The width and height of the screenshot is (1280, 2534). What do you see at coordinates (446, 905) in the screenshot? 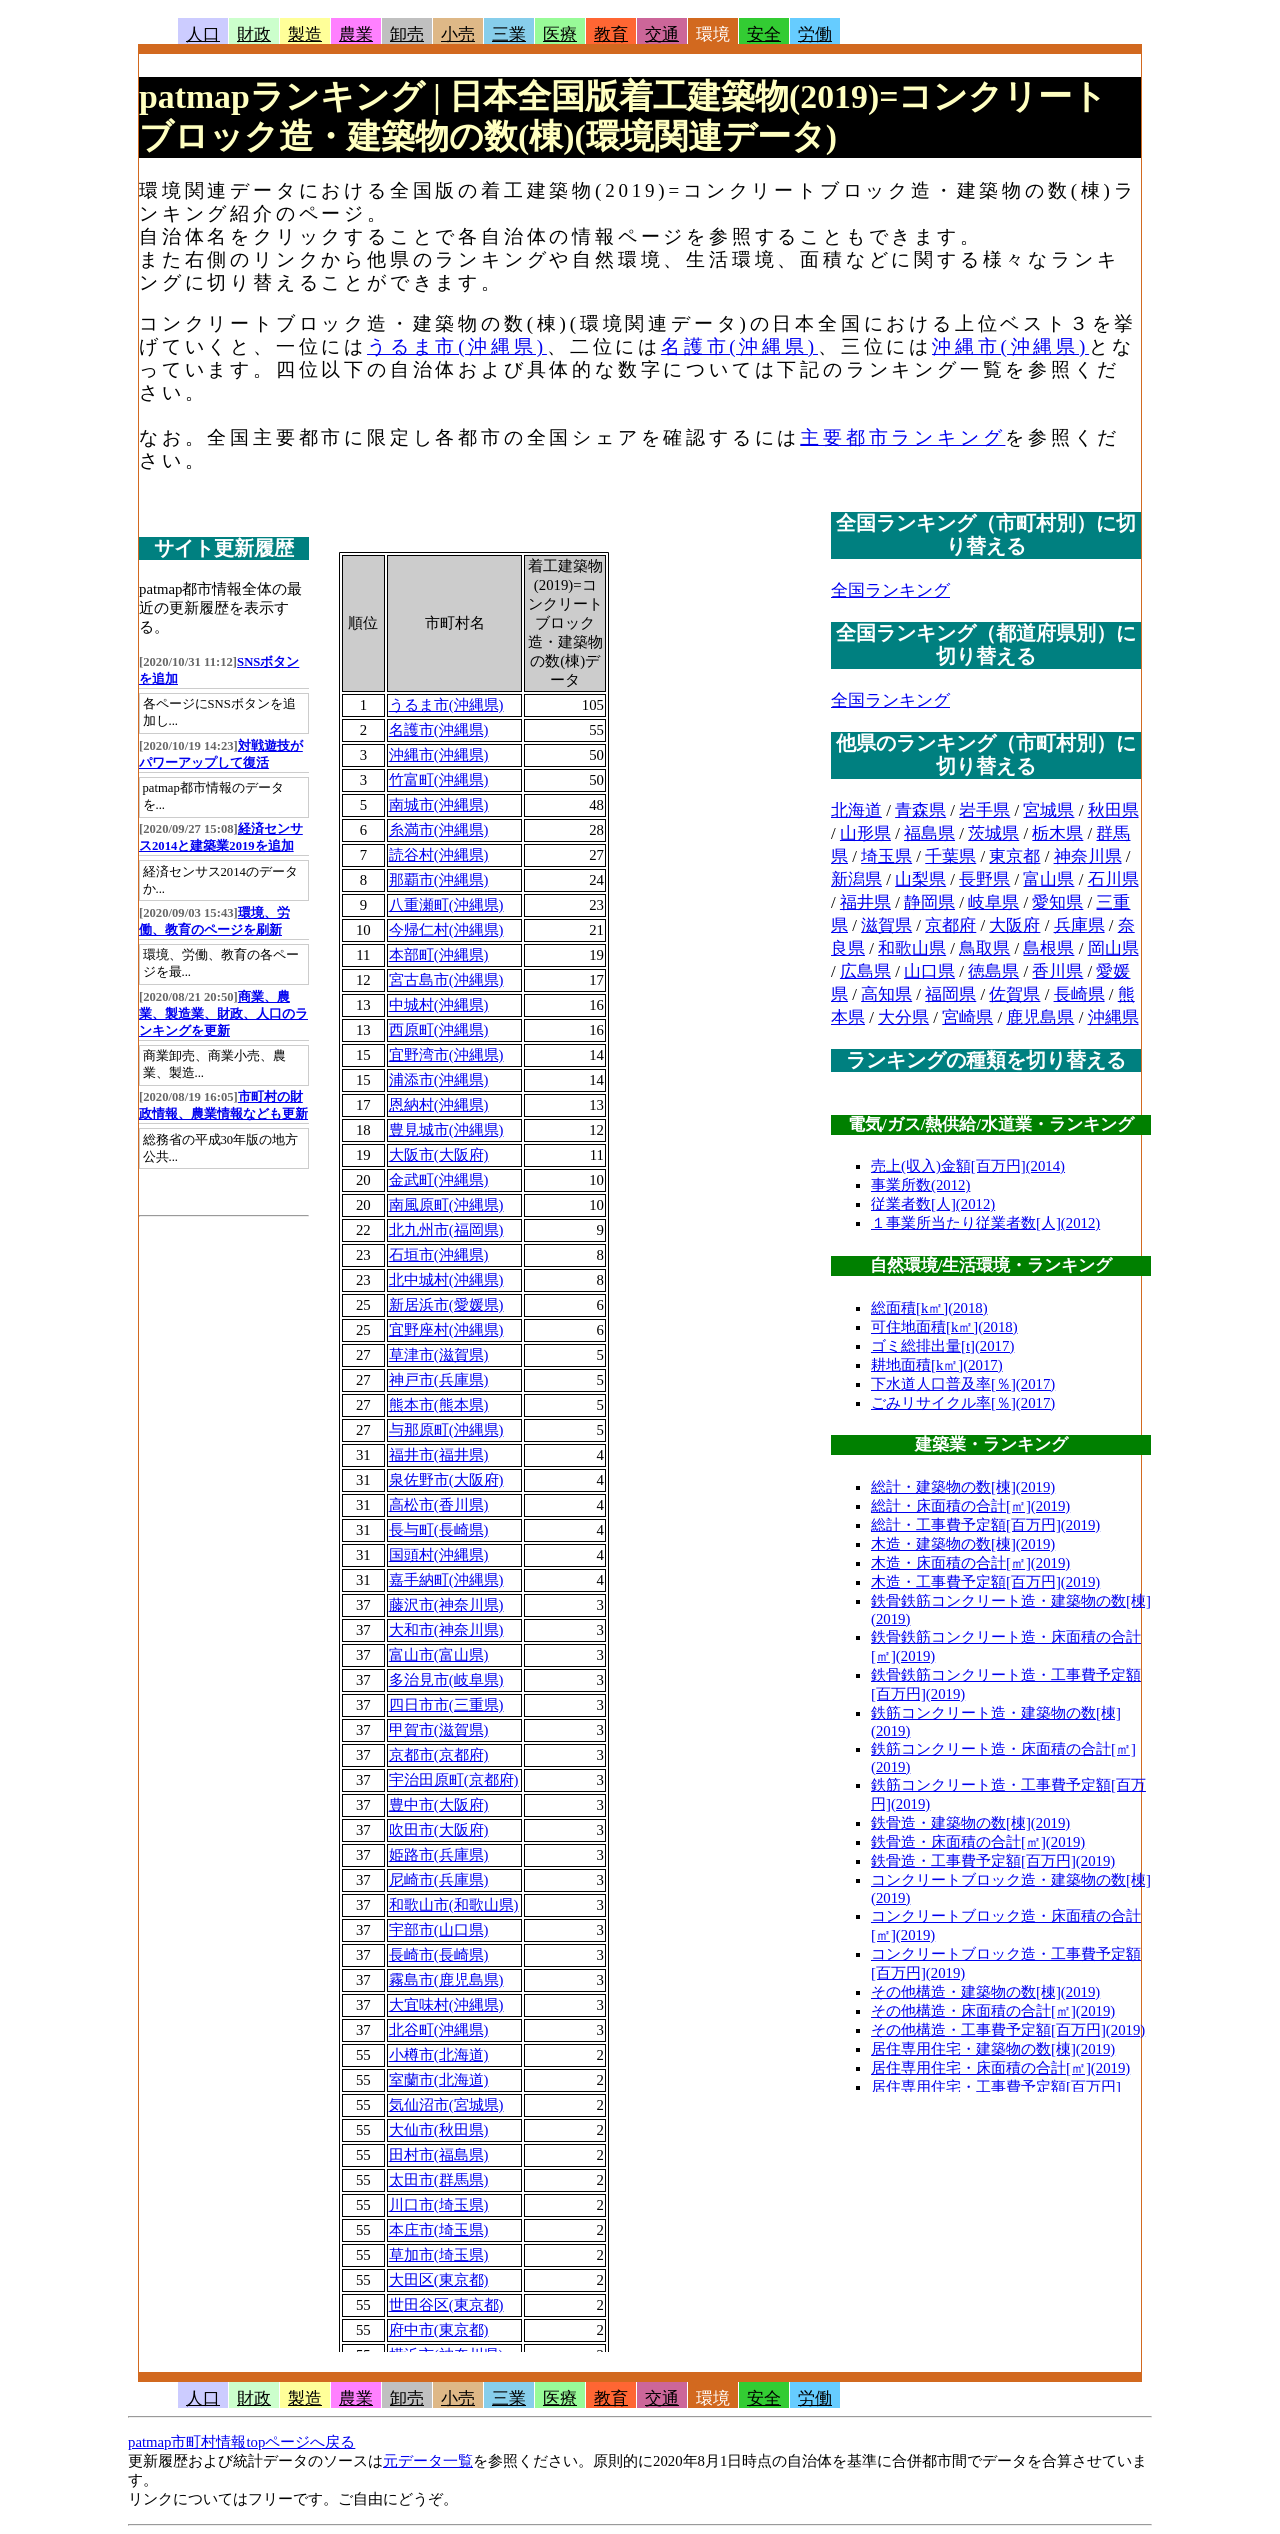
I see `八重瀬町(沖縄県)` at bounding box center [446, 905].